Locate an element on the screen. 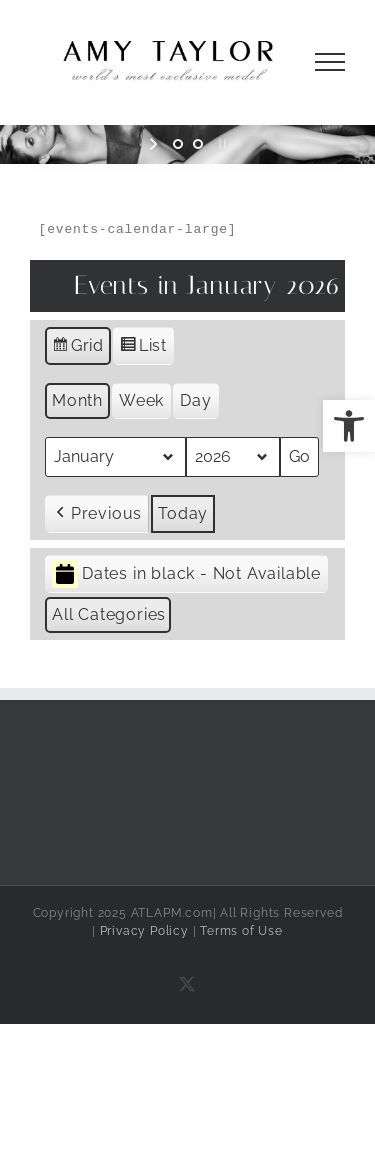  [jump to slide 2] is located at coordinates (198, 144).